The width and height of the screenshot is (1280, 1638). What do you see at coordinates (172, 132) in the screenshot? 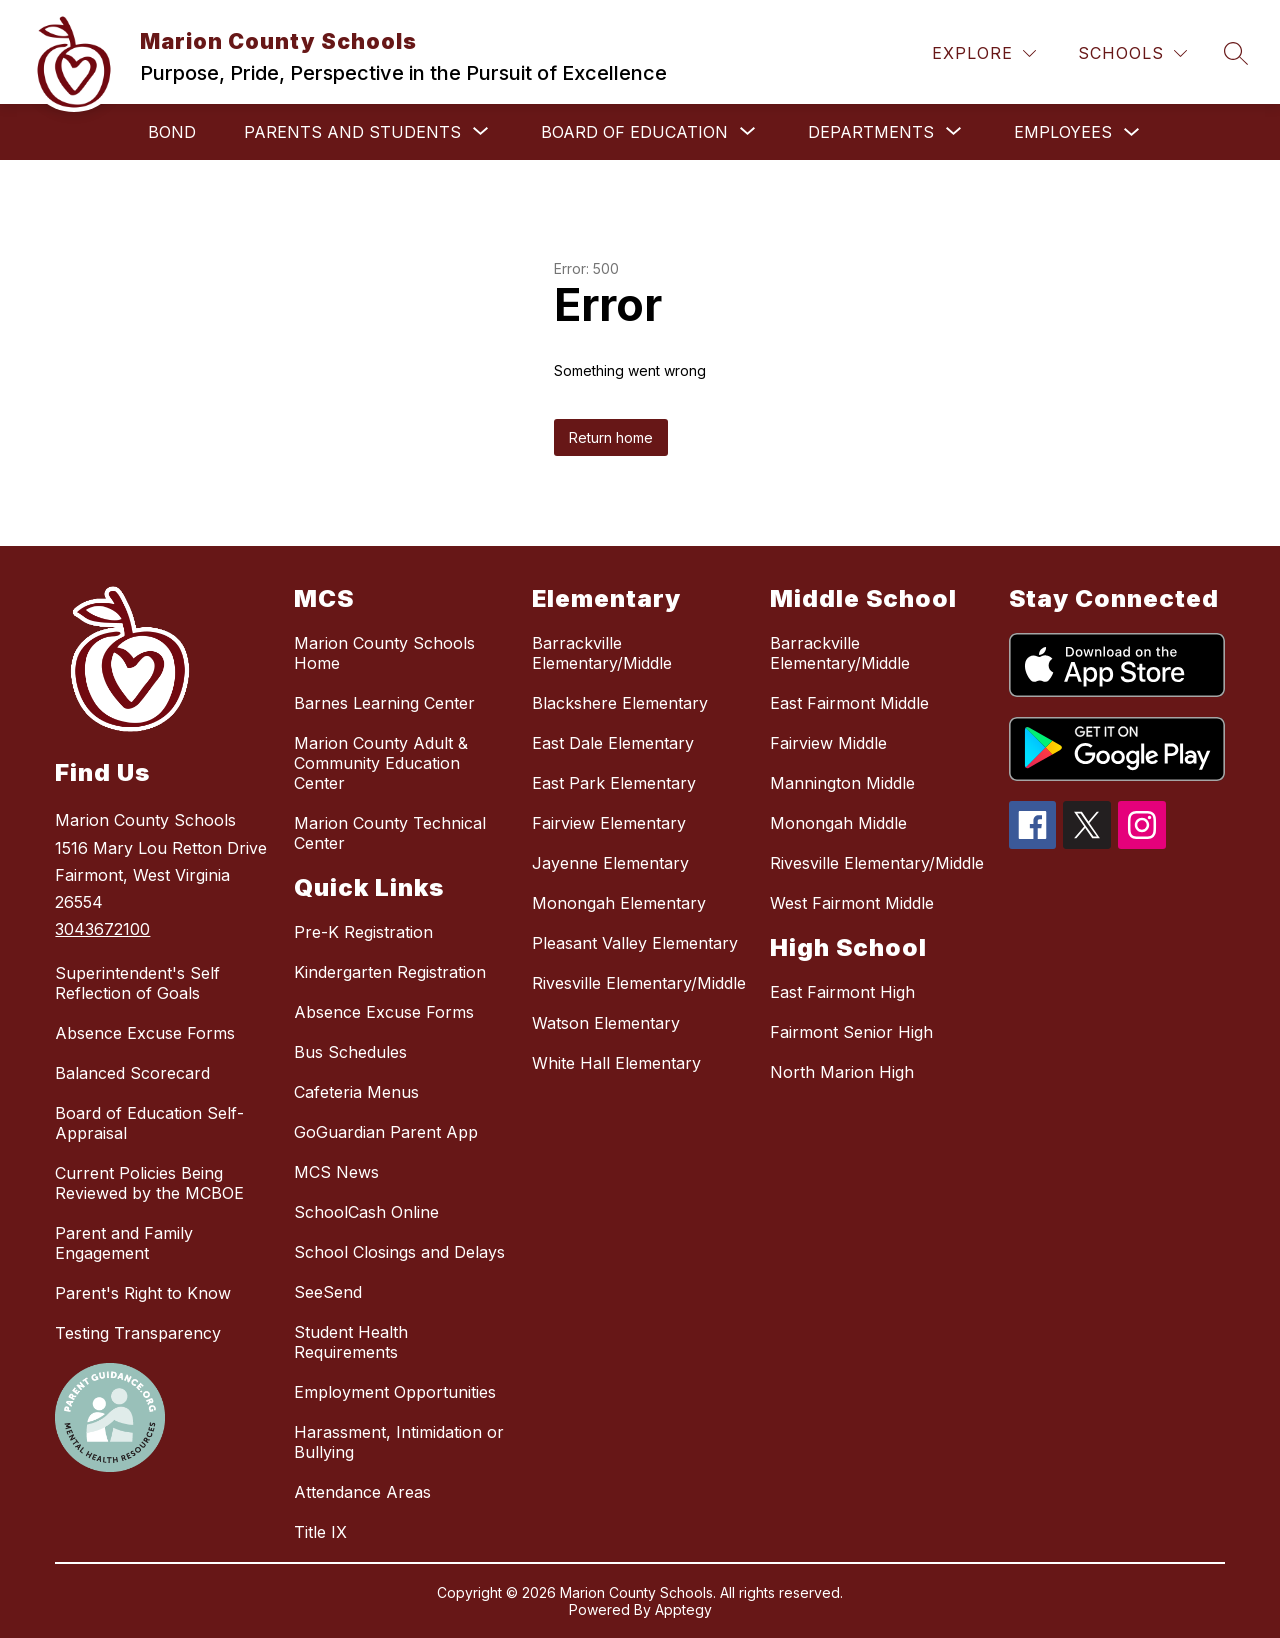
I see `Bond` at bounding box center [172, 132].